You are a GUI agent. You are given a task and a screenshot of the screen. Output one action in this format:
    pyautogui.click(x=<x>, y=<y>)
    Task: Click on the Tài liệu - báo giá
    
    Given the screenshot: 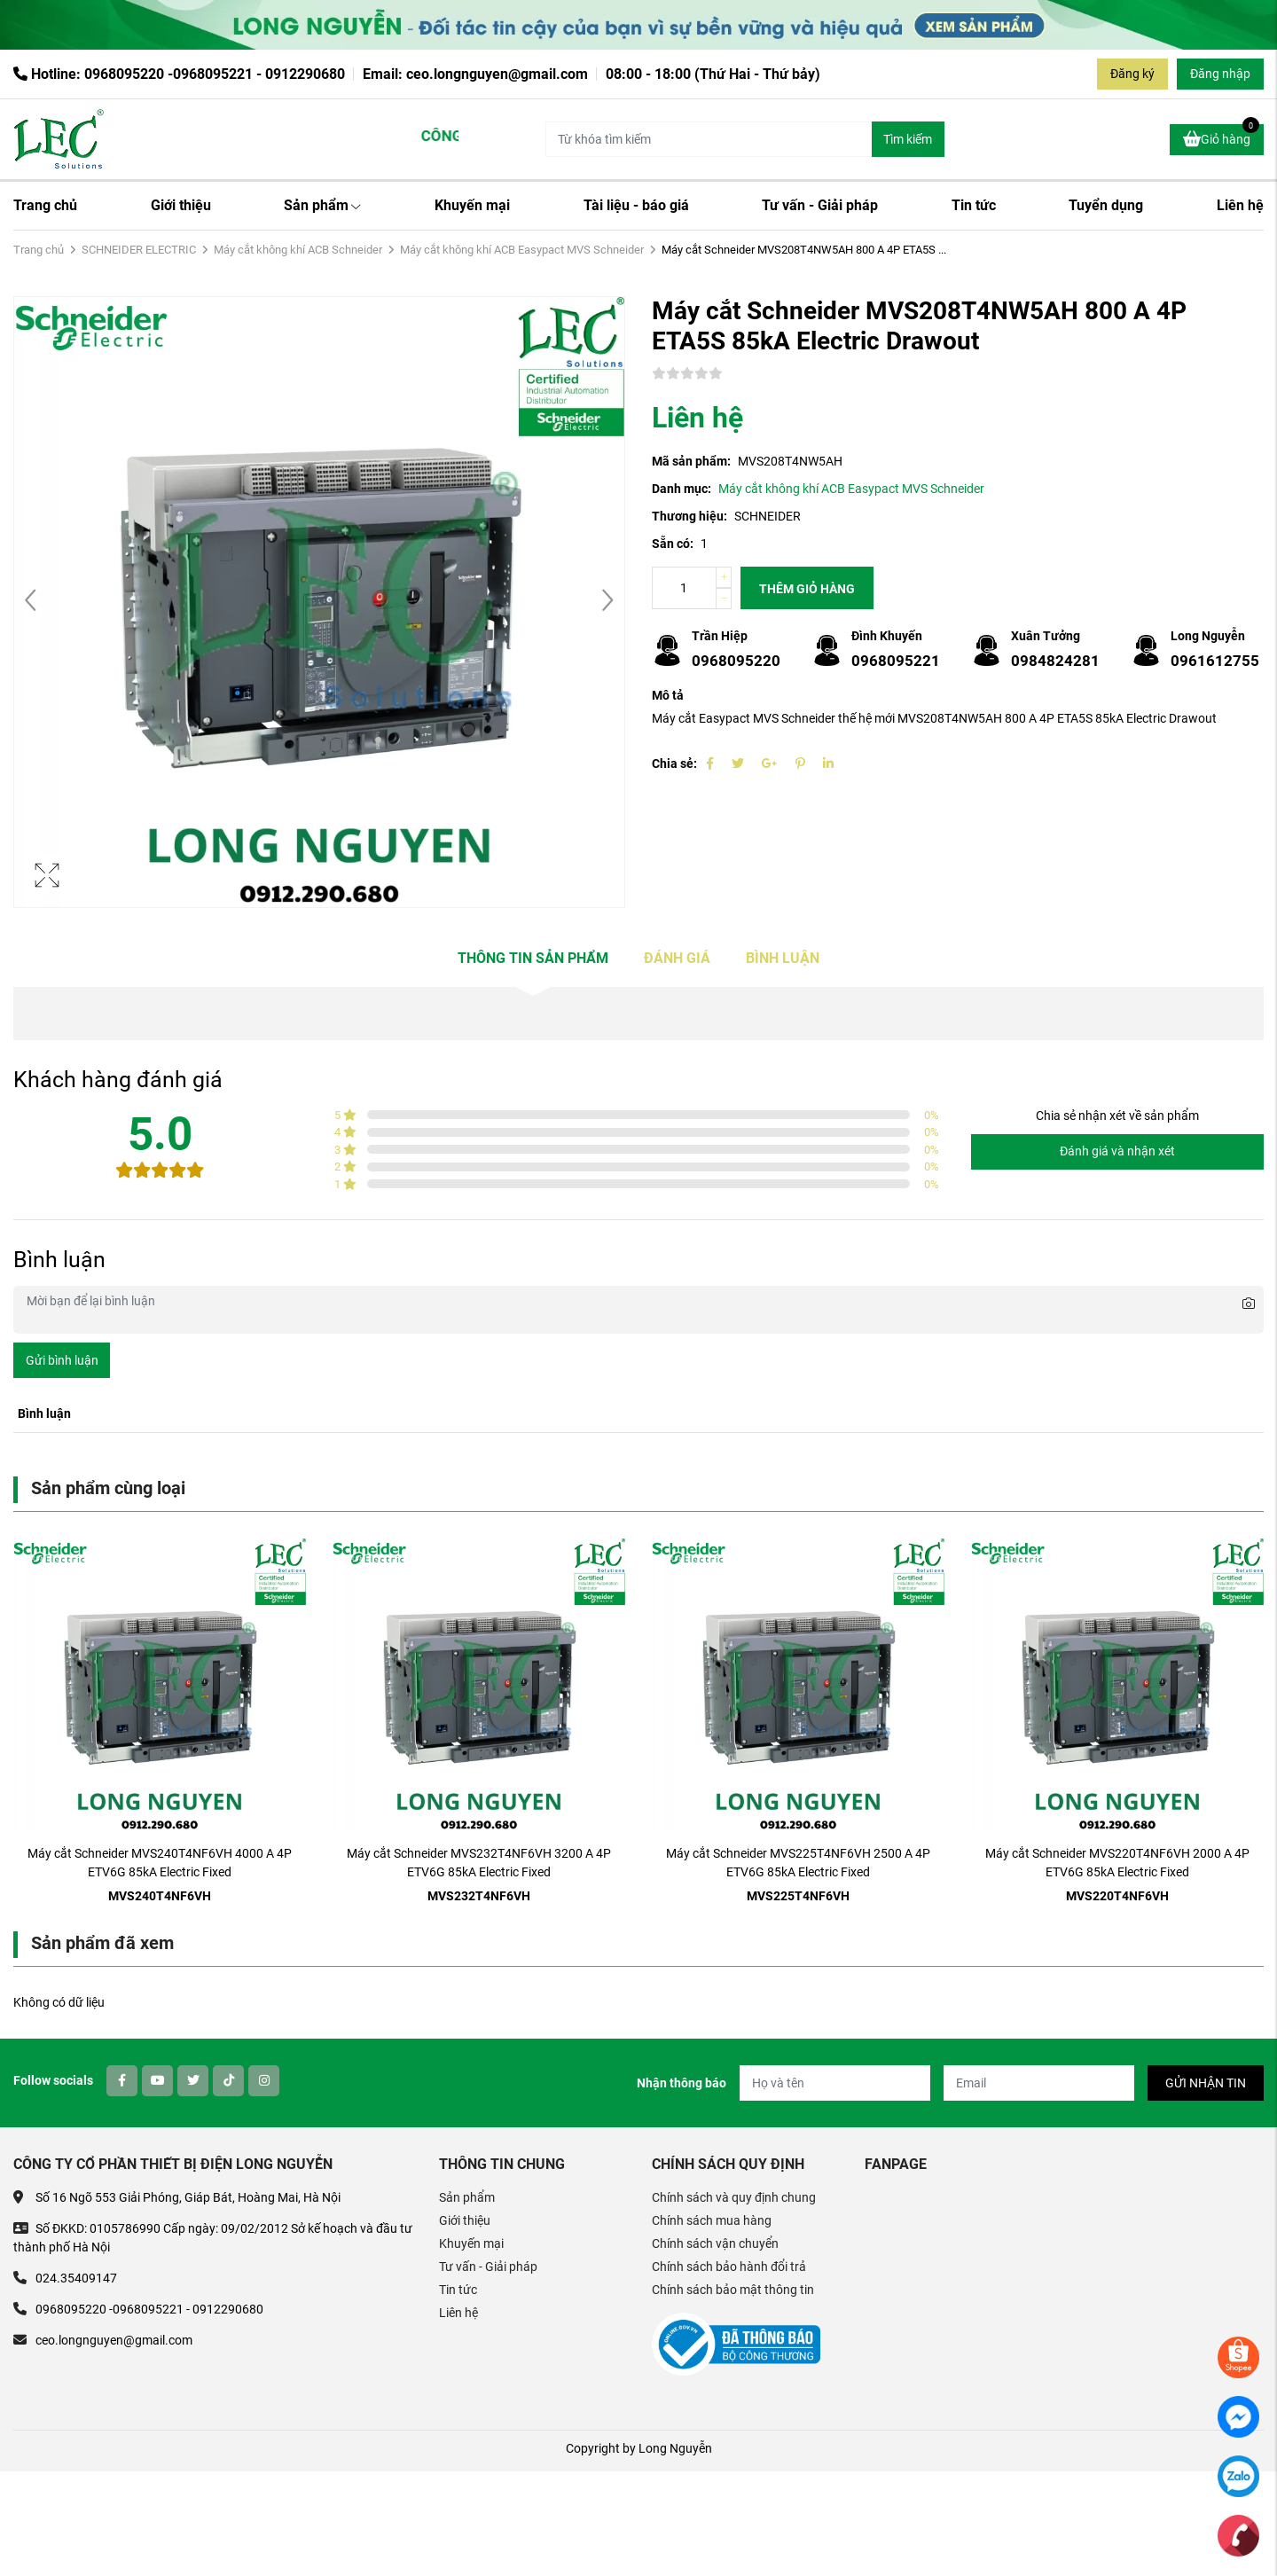 What is the action you would take?
    pyautogui.click(x=636, y=205)
    